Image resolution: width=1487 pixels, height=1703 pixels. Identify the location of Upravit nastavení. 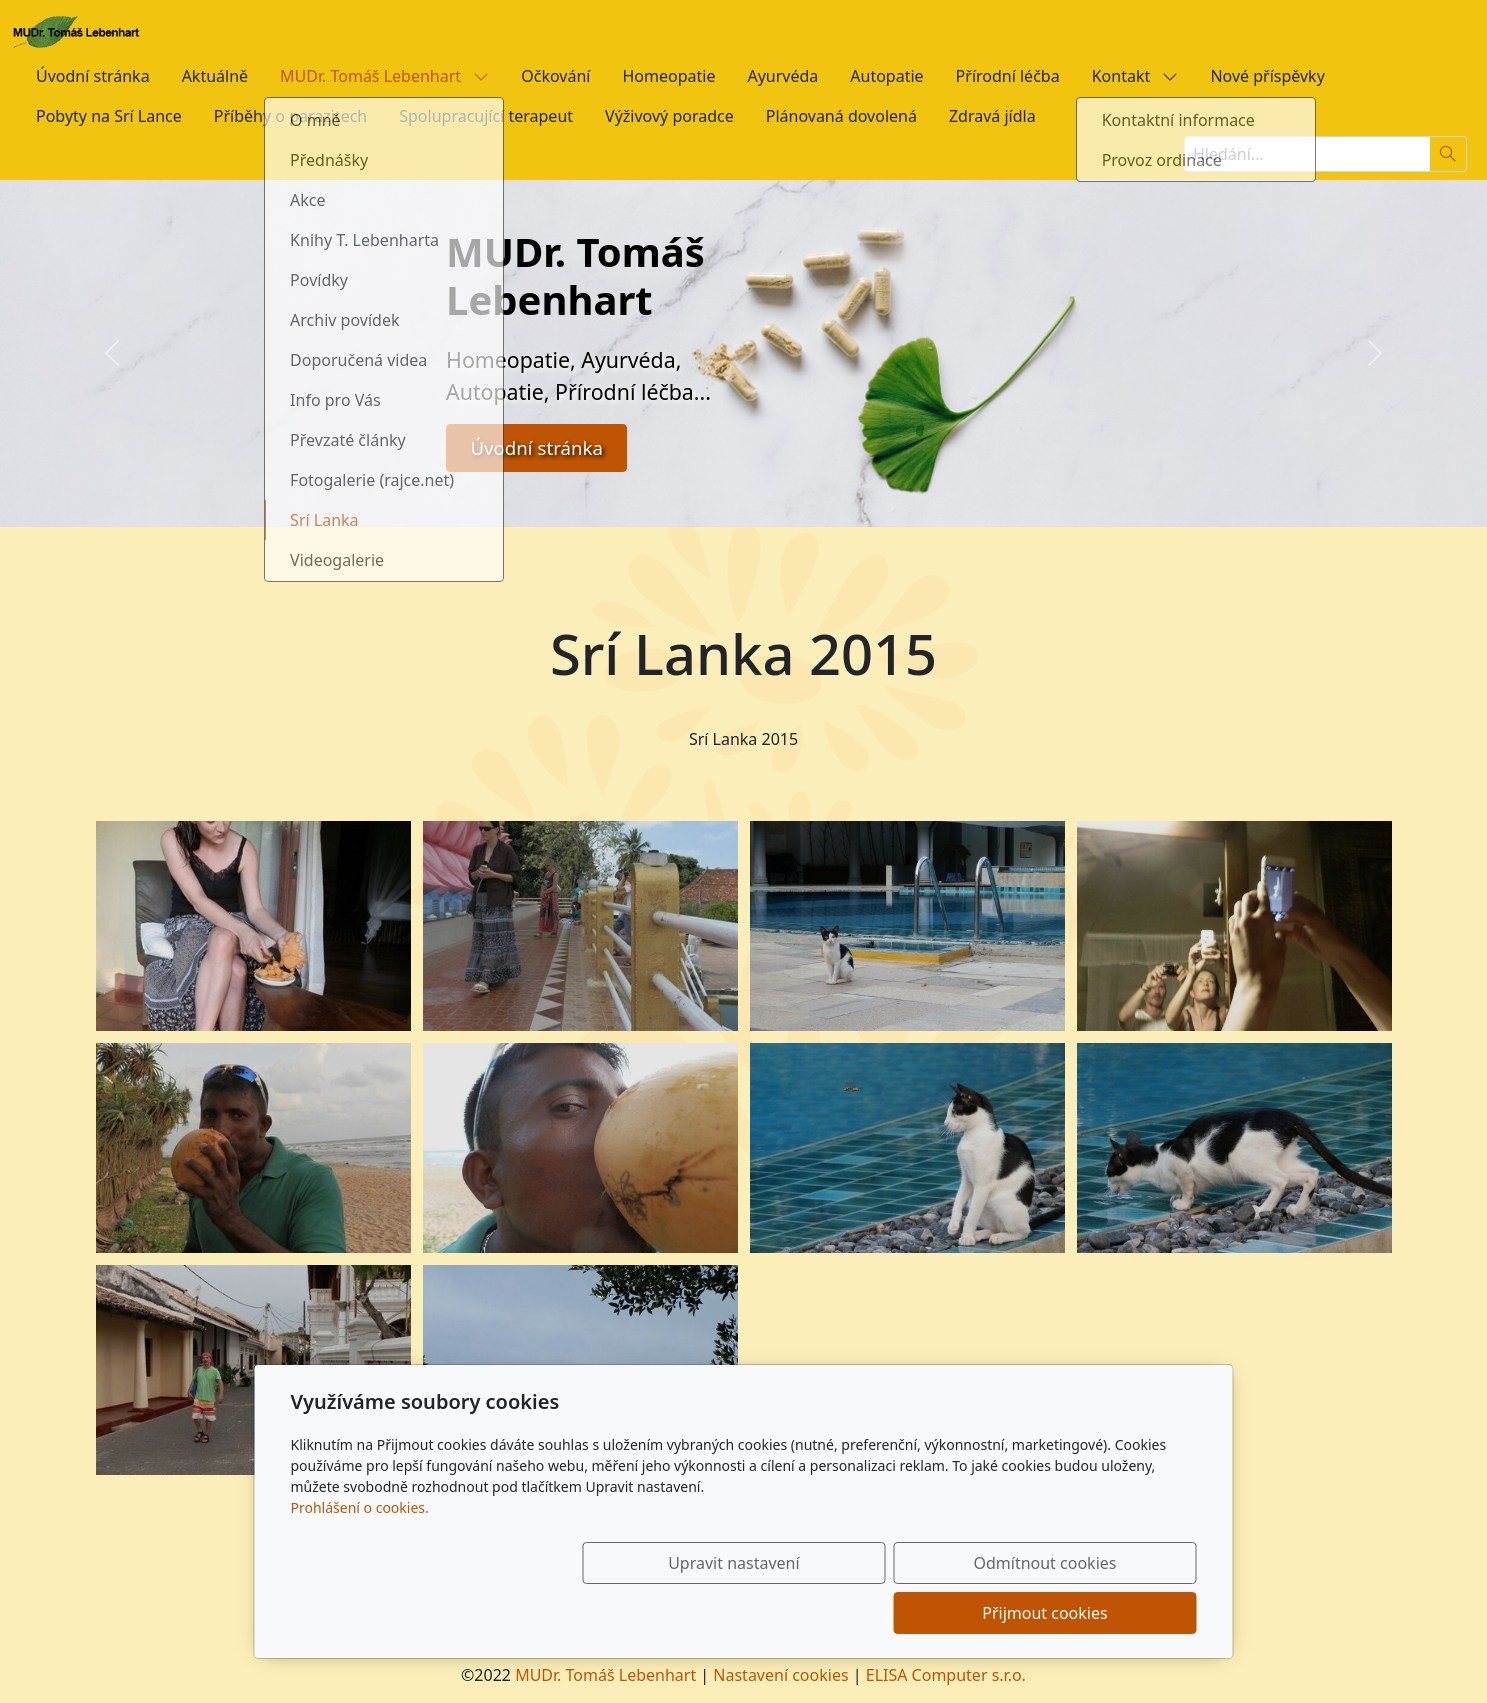
(700, 1613).